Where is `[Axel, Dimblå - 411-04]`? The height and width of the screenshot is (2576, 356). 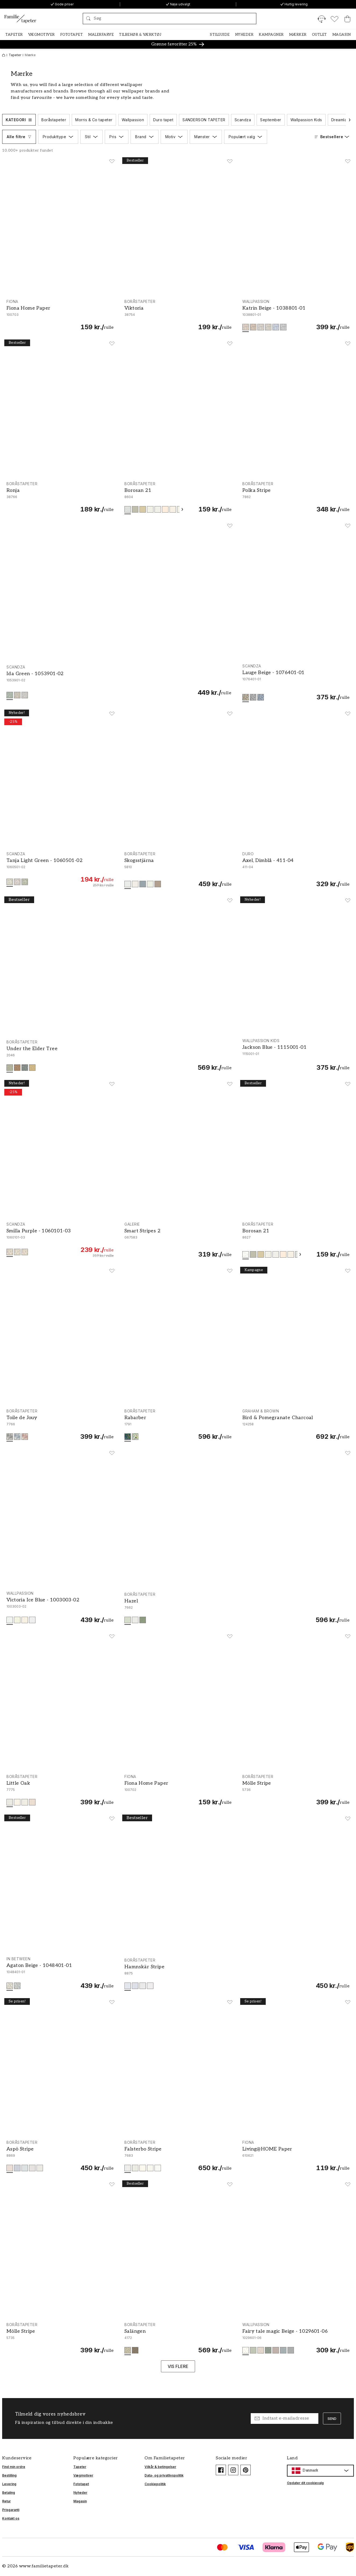 [Axel, Dimblå - 411-04] is located at coordinates (296, 869).